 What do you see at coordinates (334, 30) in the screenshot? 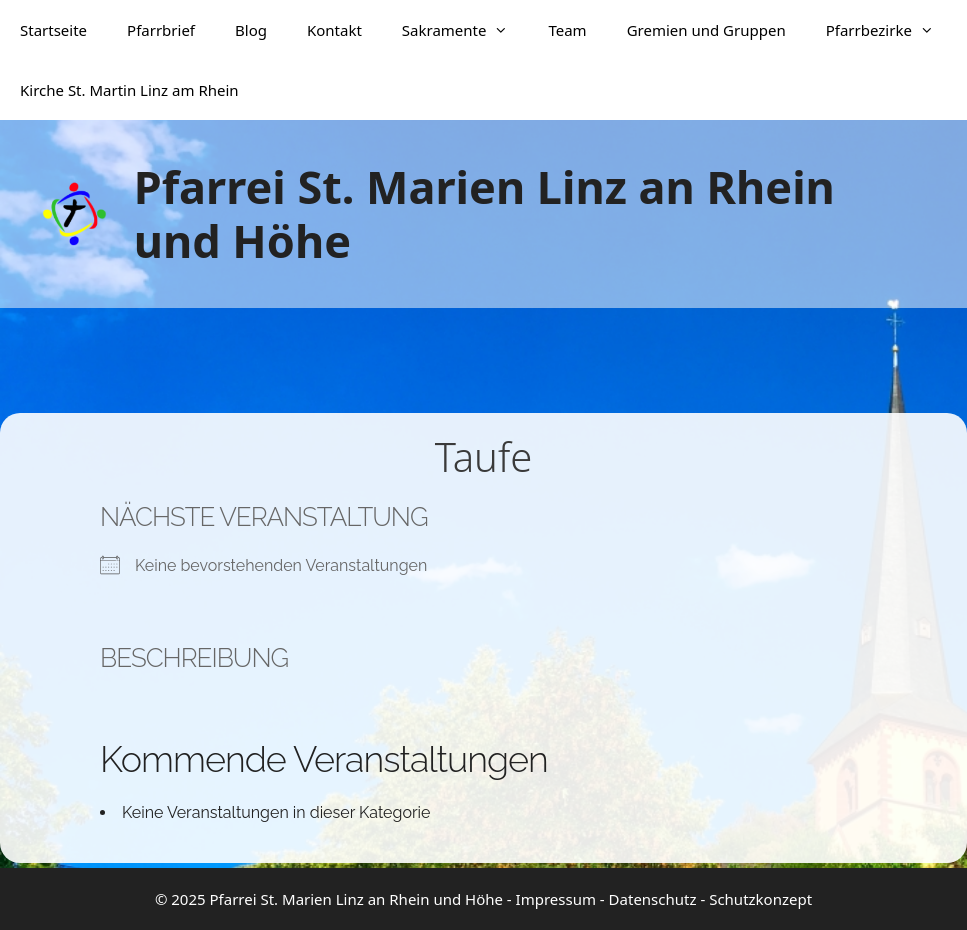
I see `Kontakt` at bounding box center [334, 30].